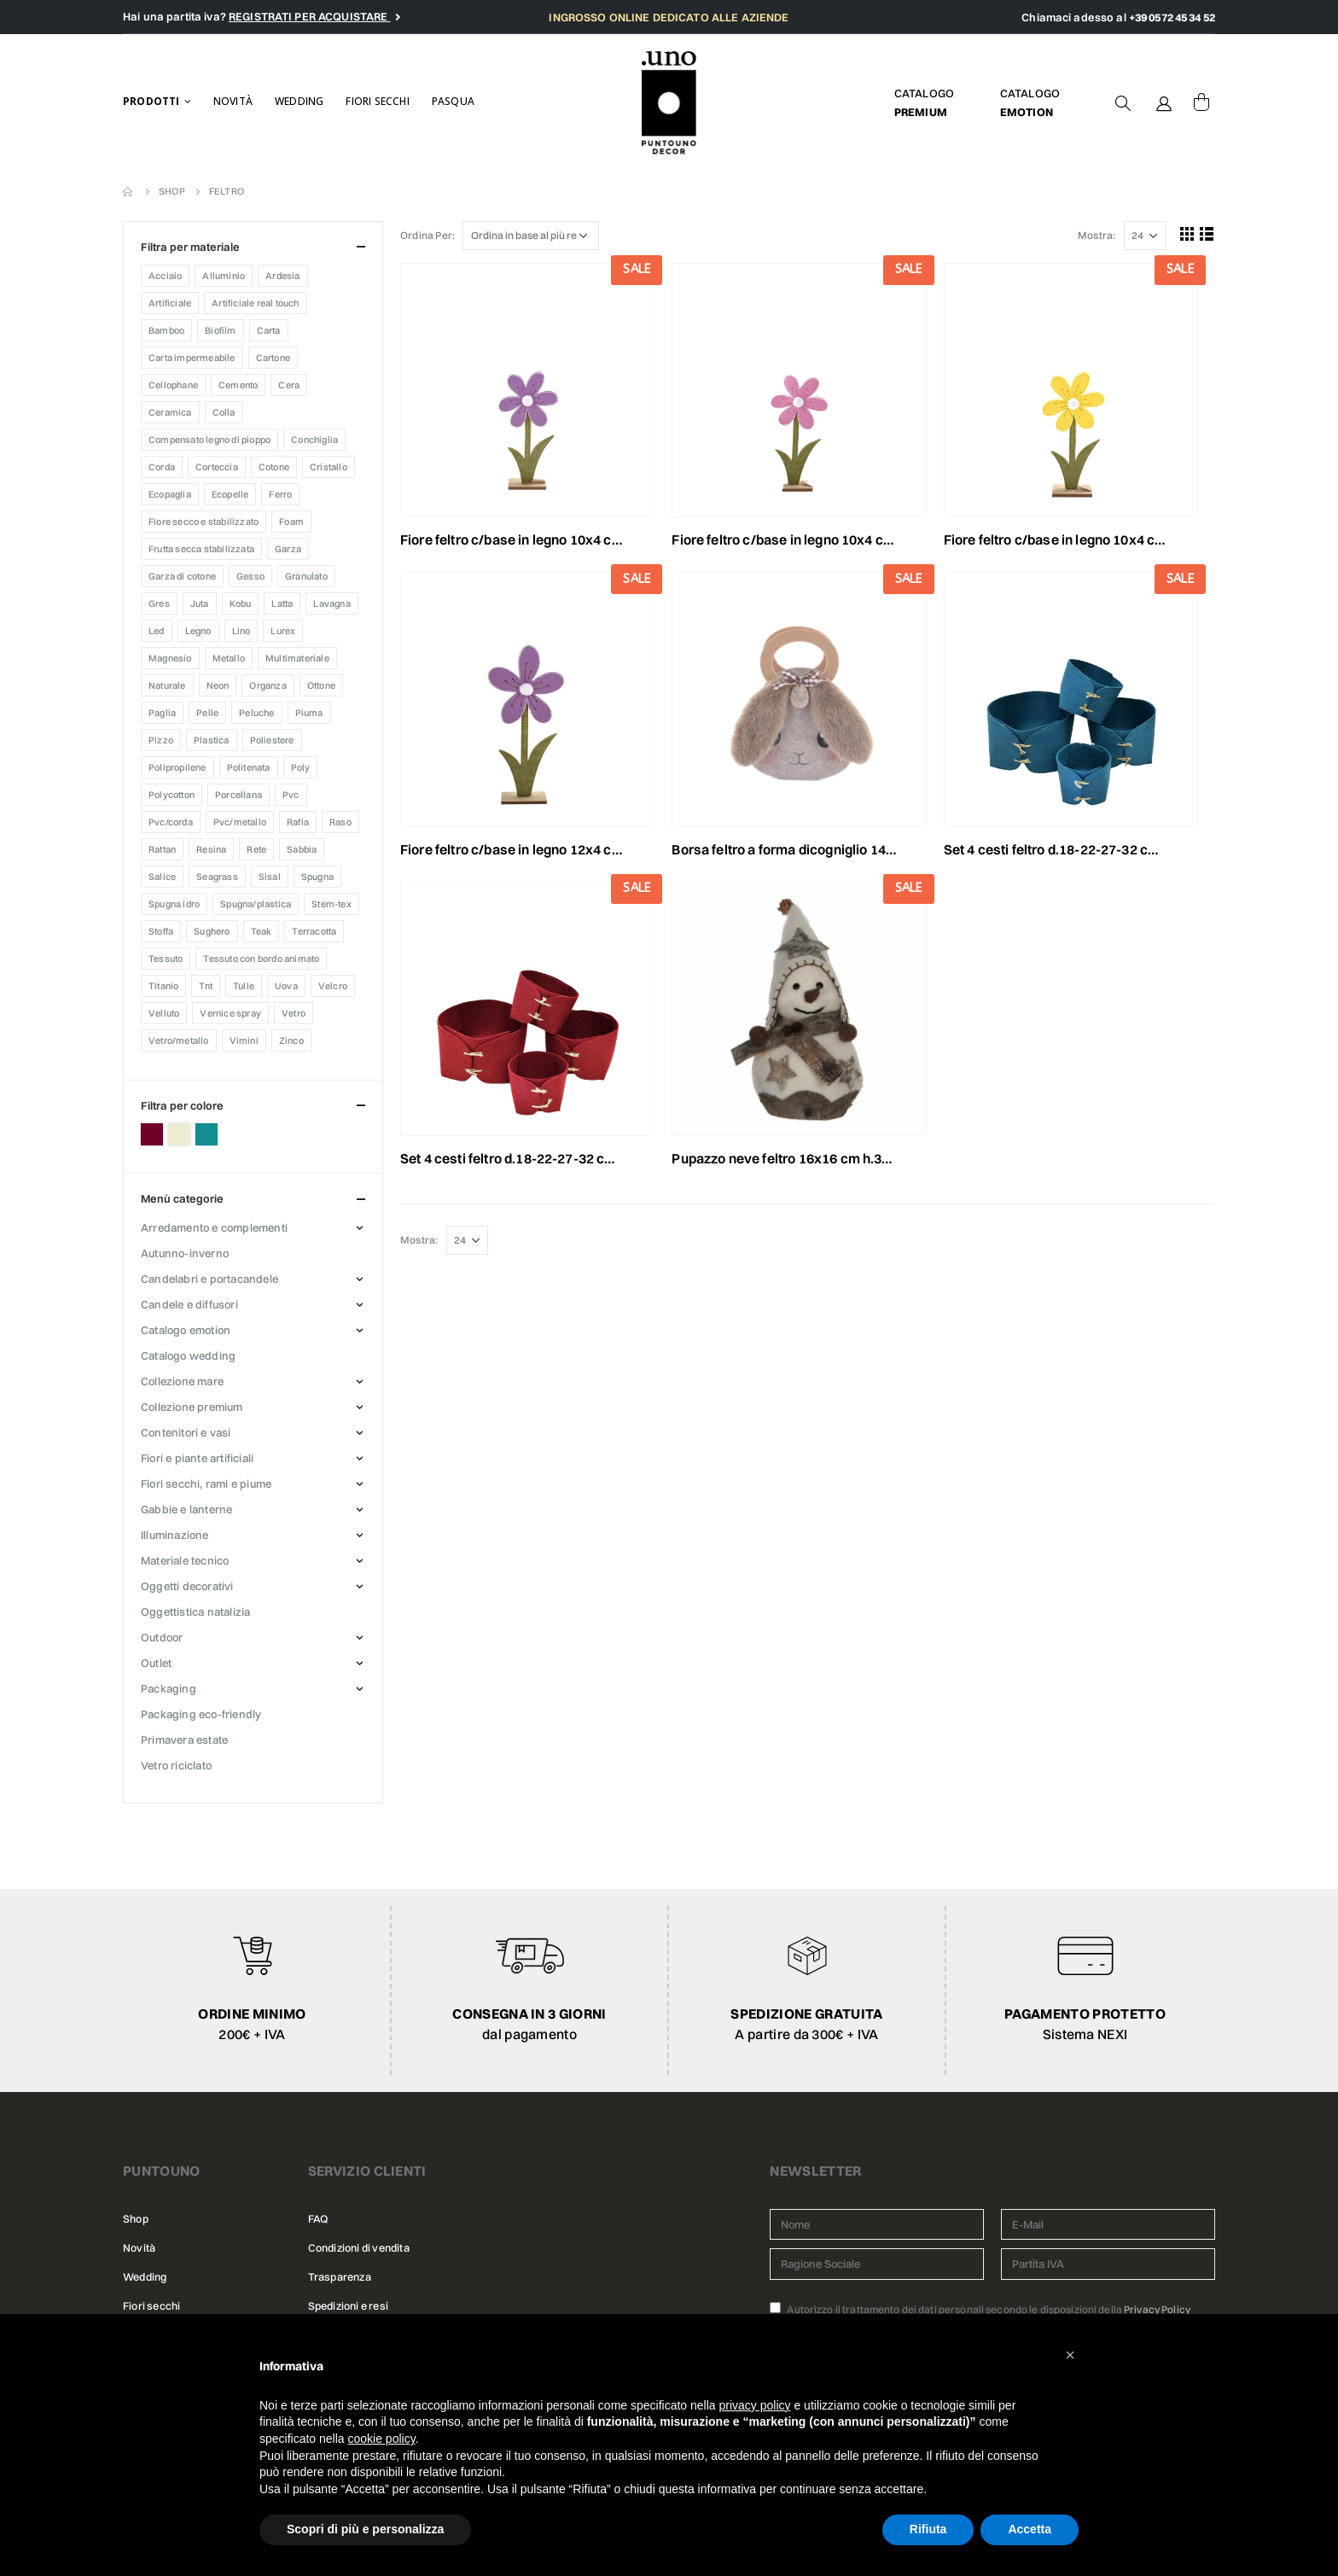  Describe the element at coordinates (530, 235) in the screenshot. I see `[Ordine negozio]` at that location.